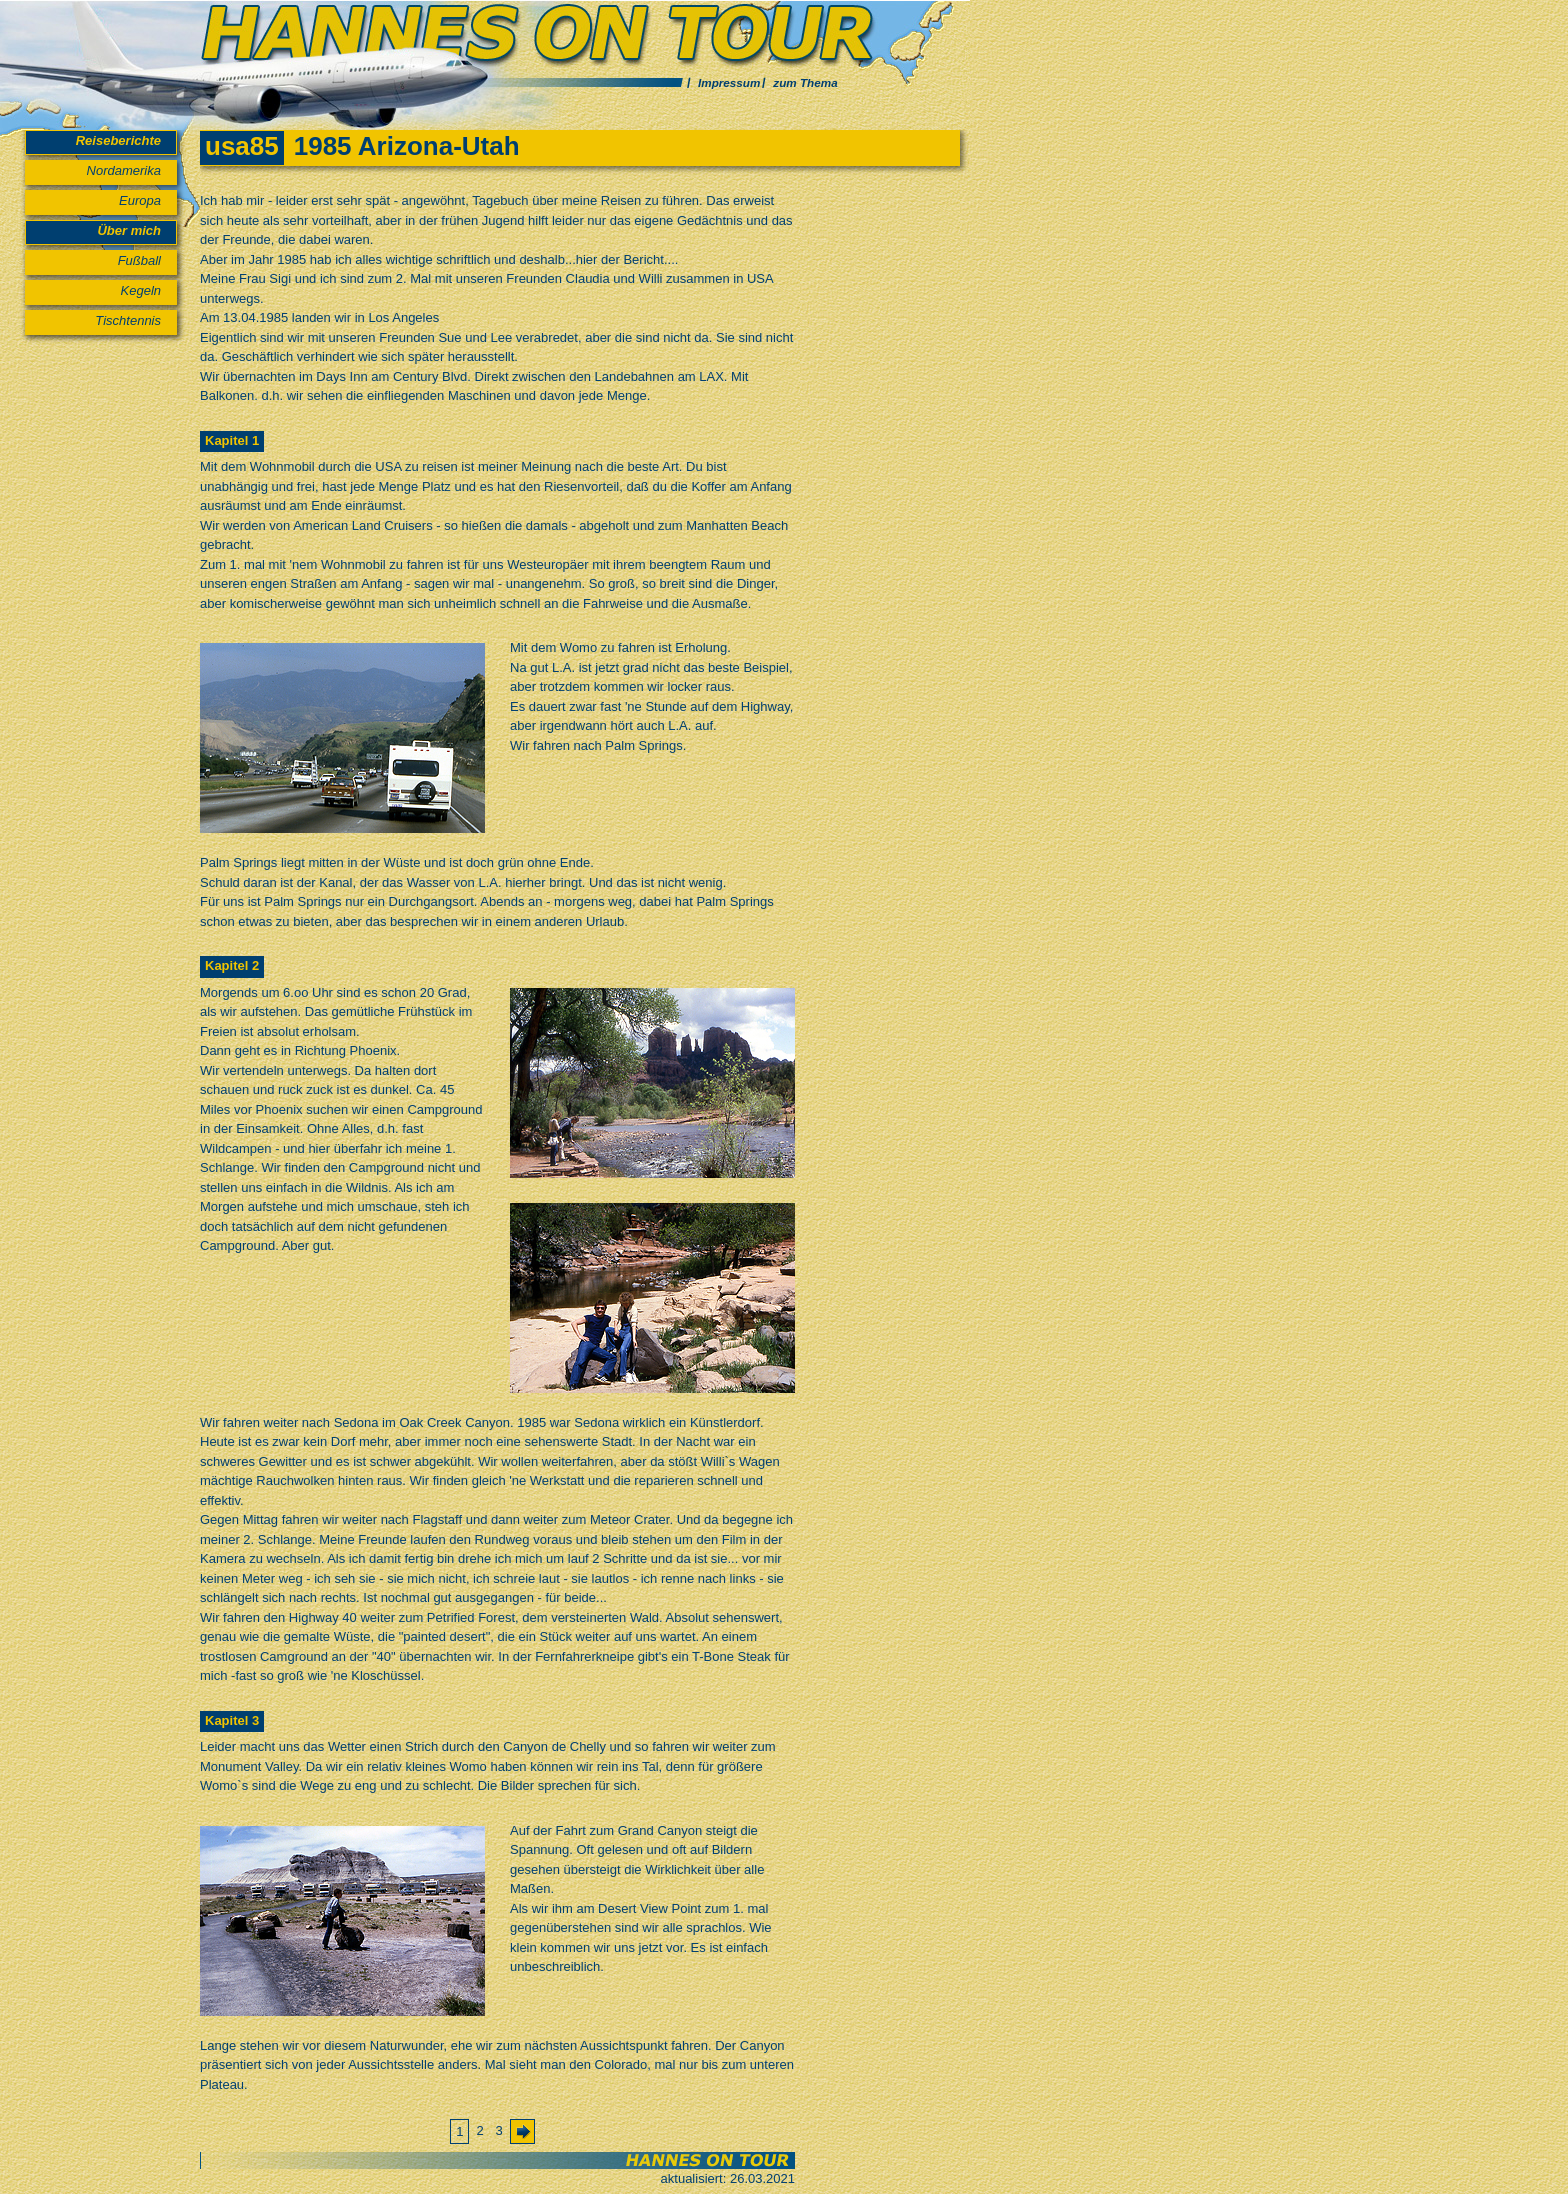  Describe the element at coordinates (527, 2136) in the screenshot. I see `Vorwärts` at that location.